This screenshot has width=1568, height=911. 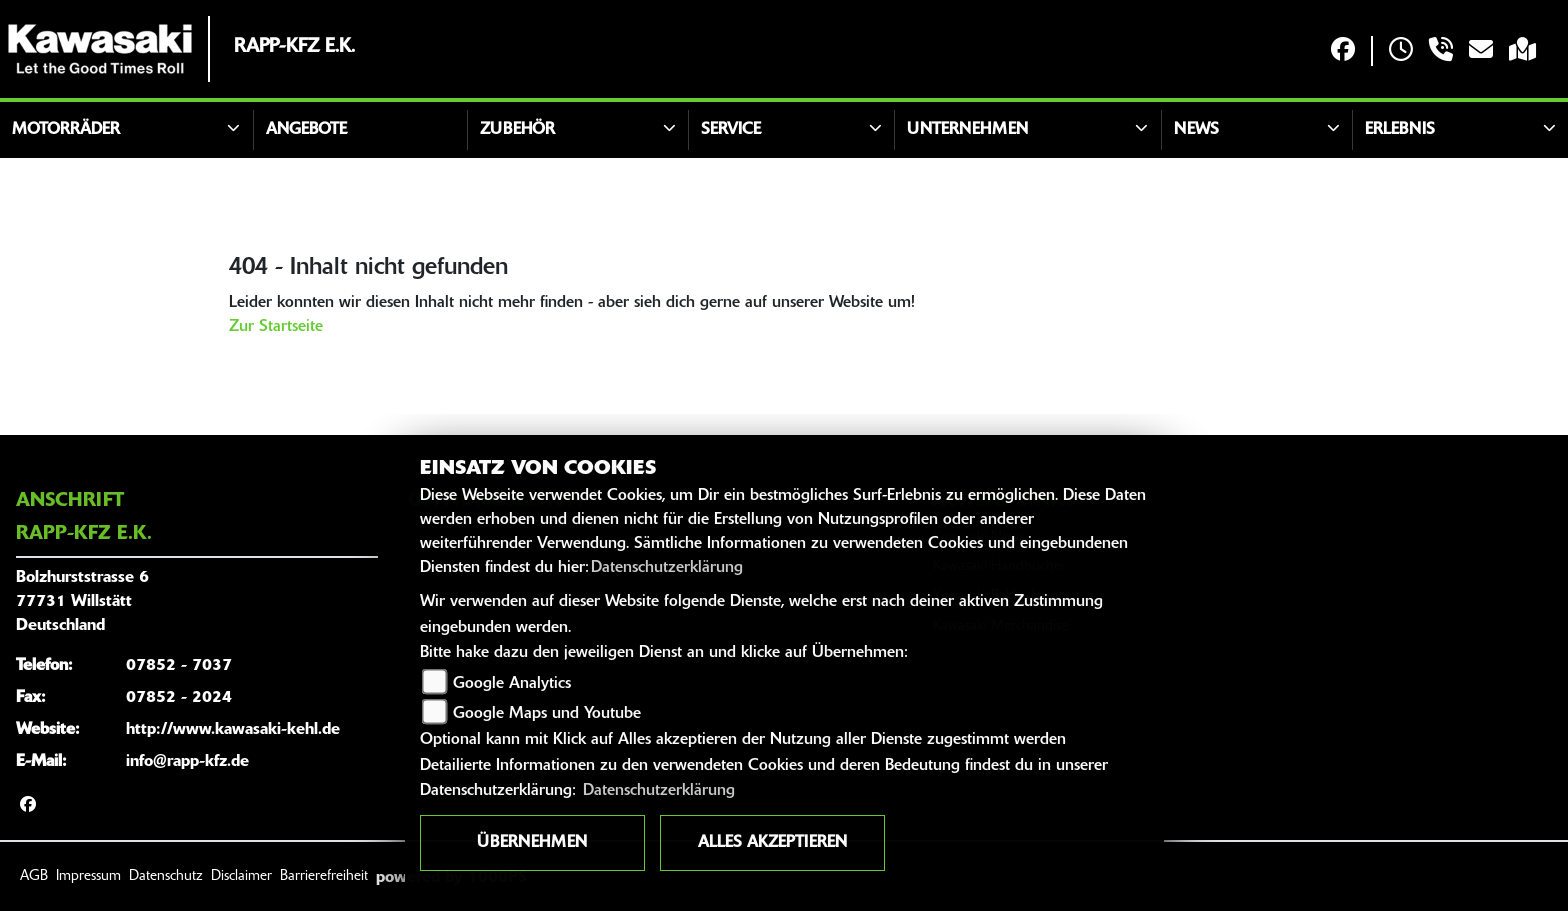 I want to click on Zubehör [button], so click(x=517, y=130).